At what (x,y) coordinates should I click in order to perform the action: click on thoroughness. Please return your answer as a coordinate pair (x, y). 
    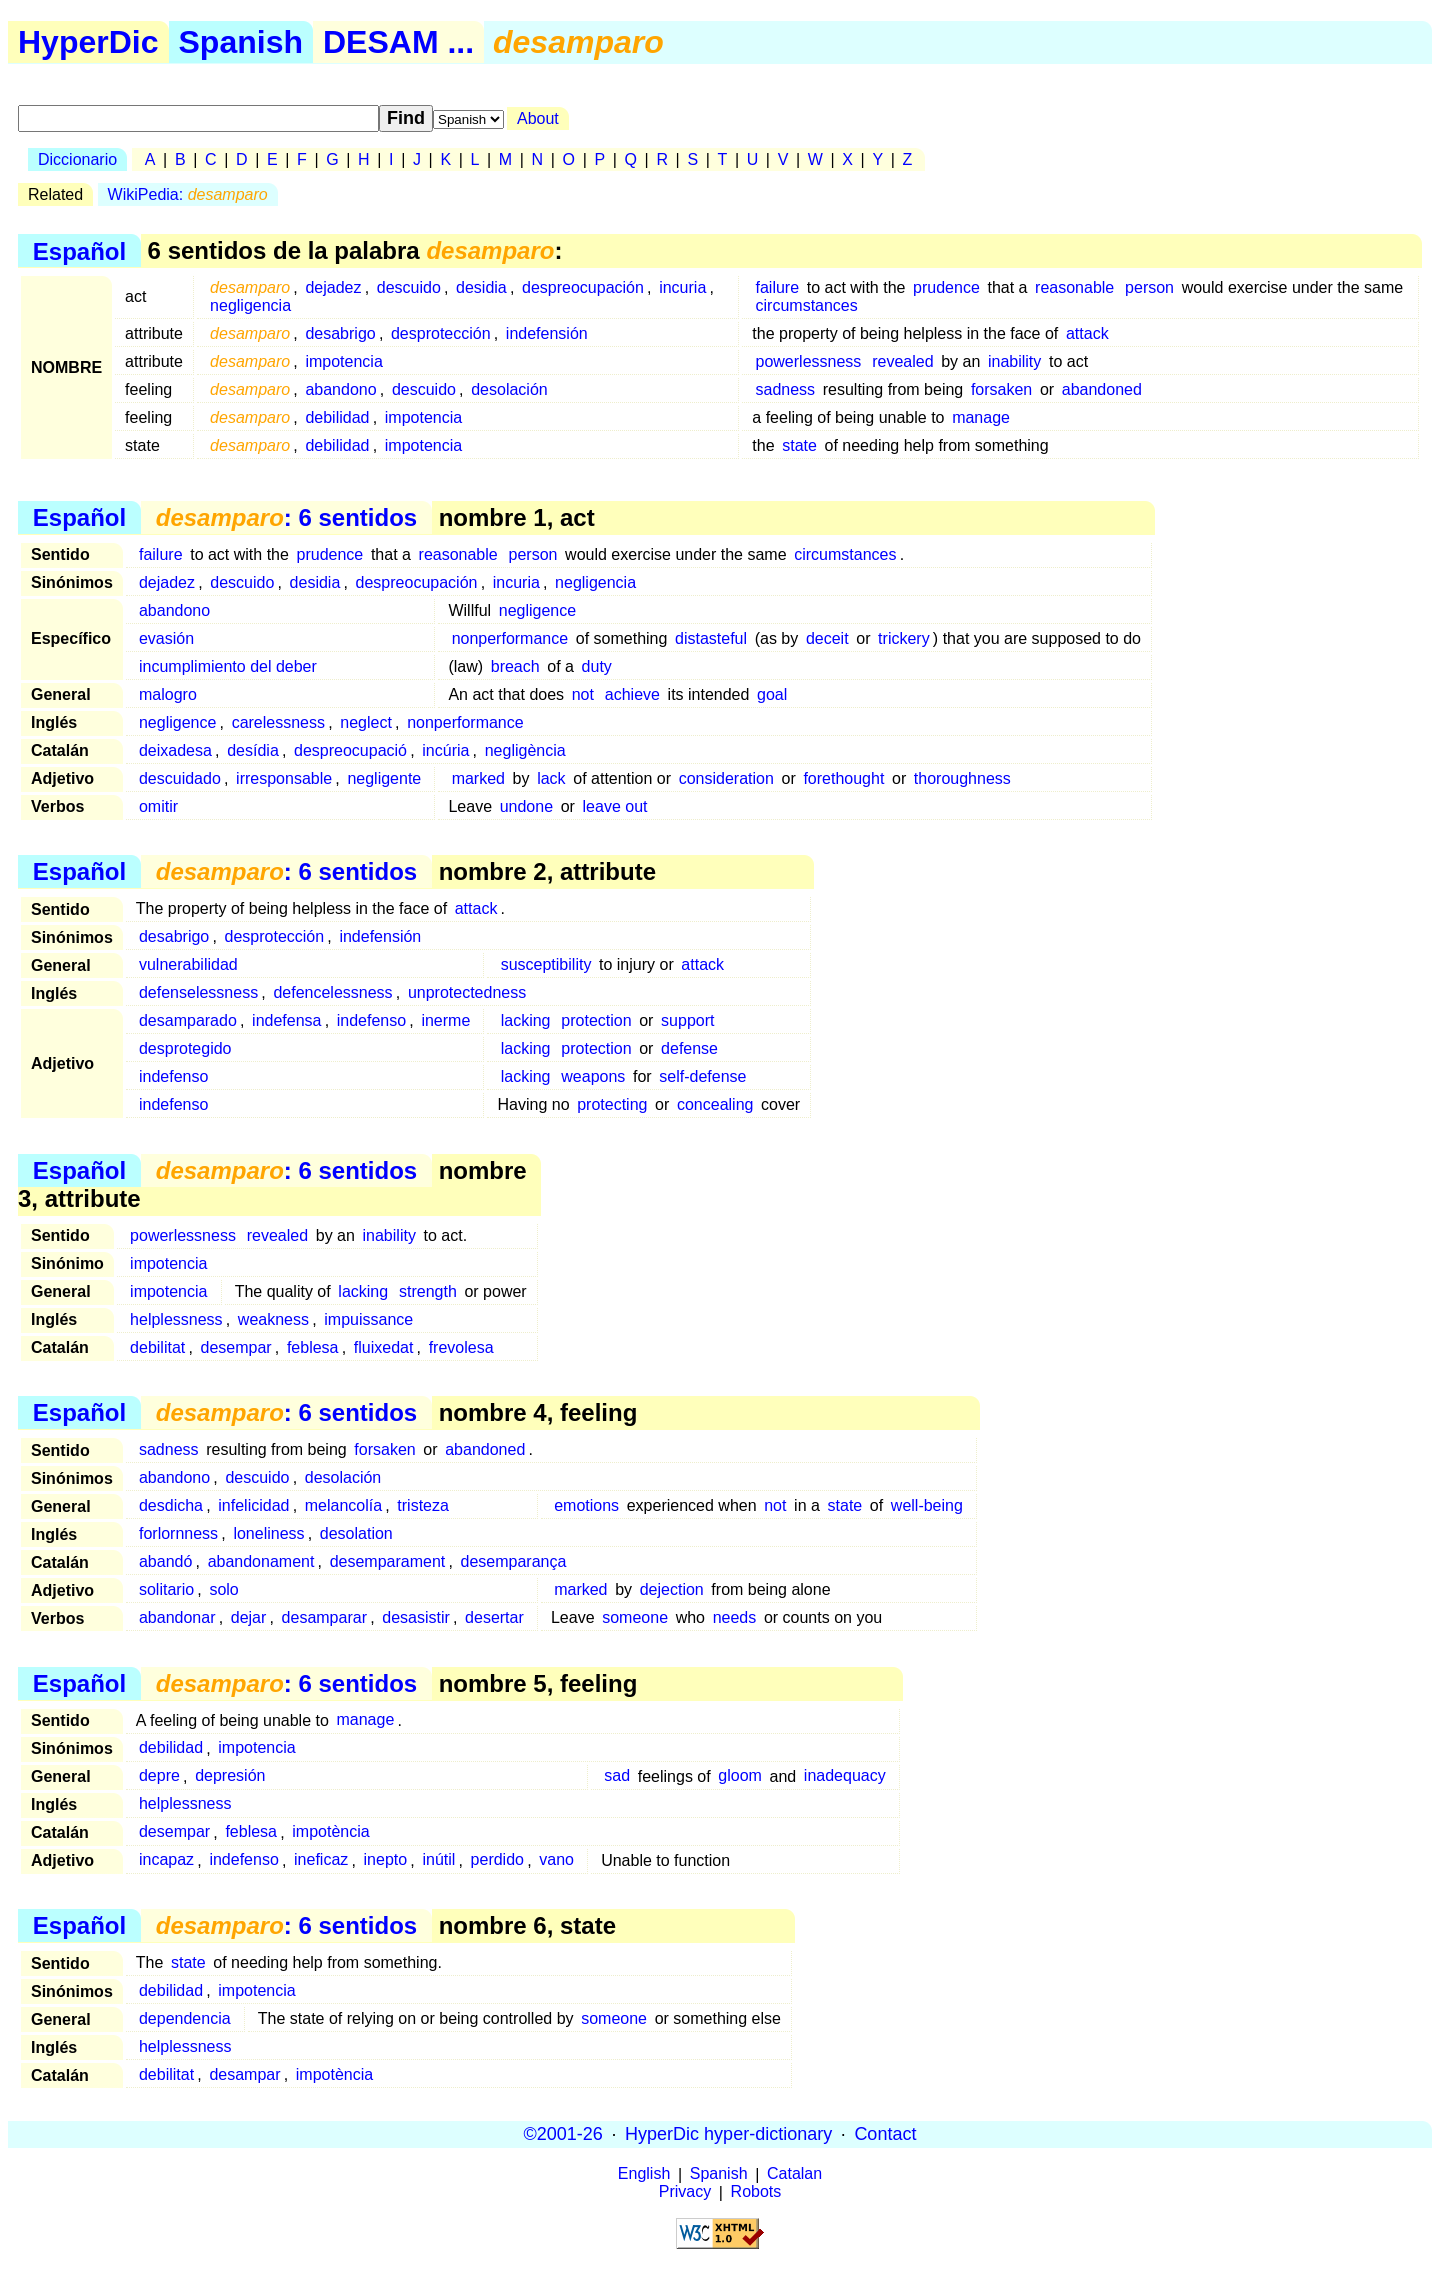
    Looking at the image, I should click on (962, 778).